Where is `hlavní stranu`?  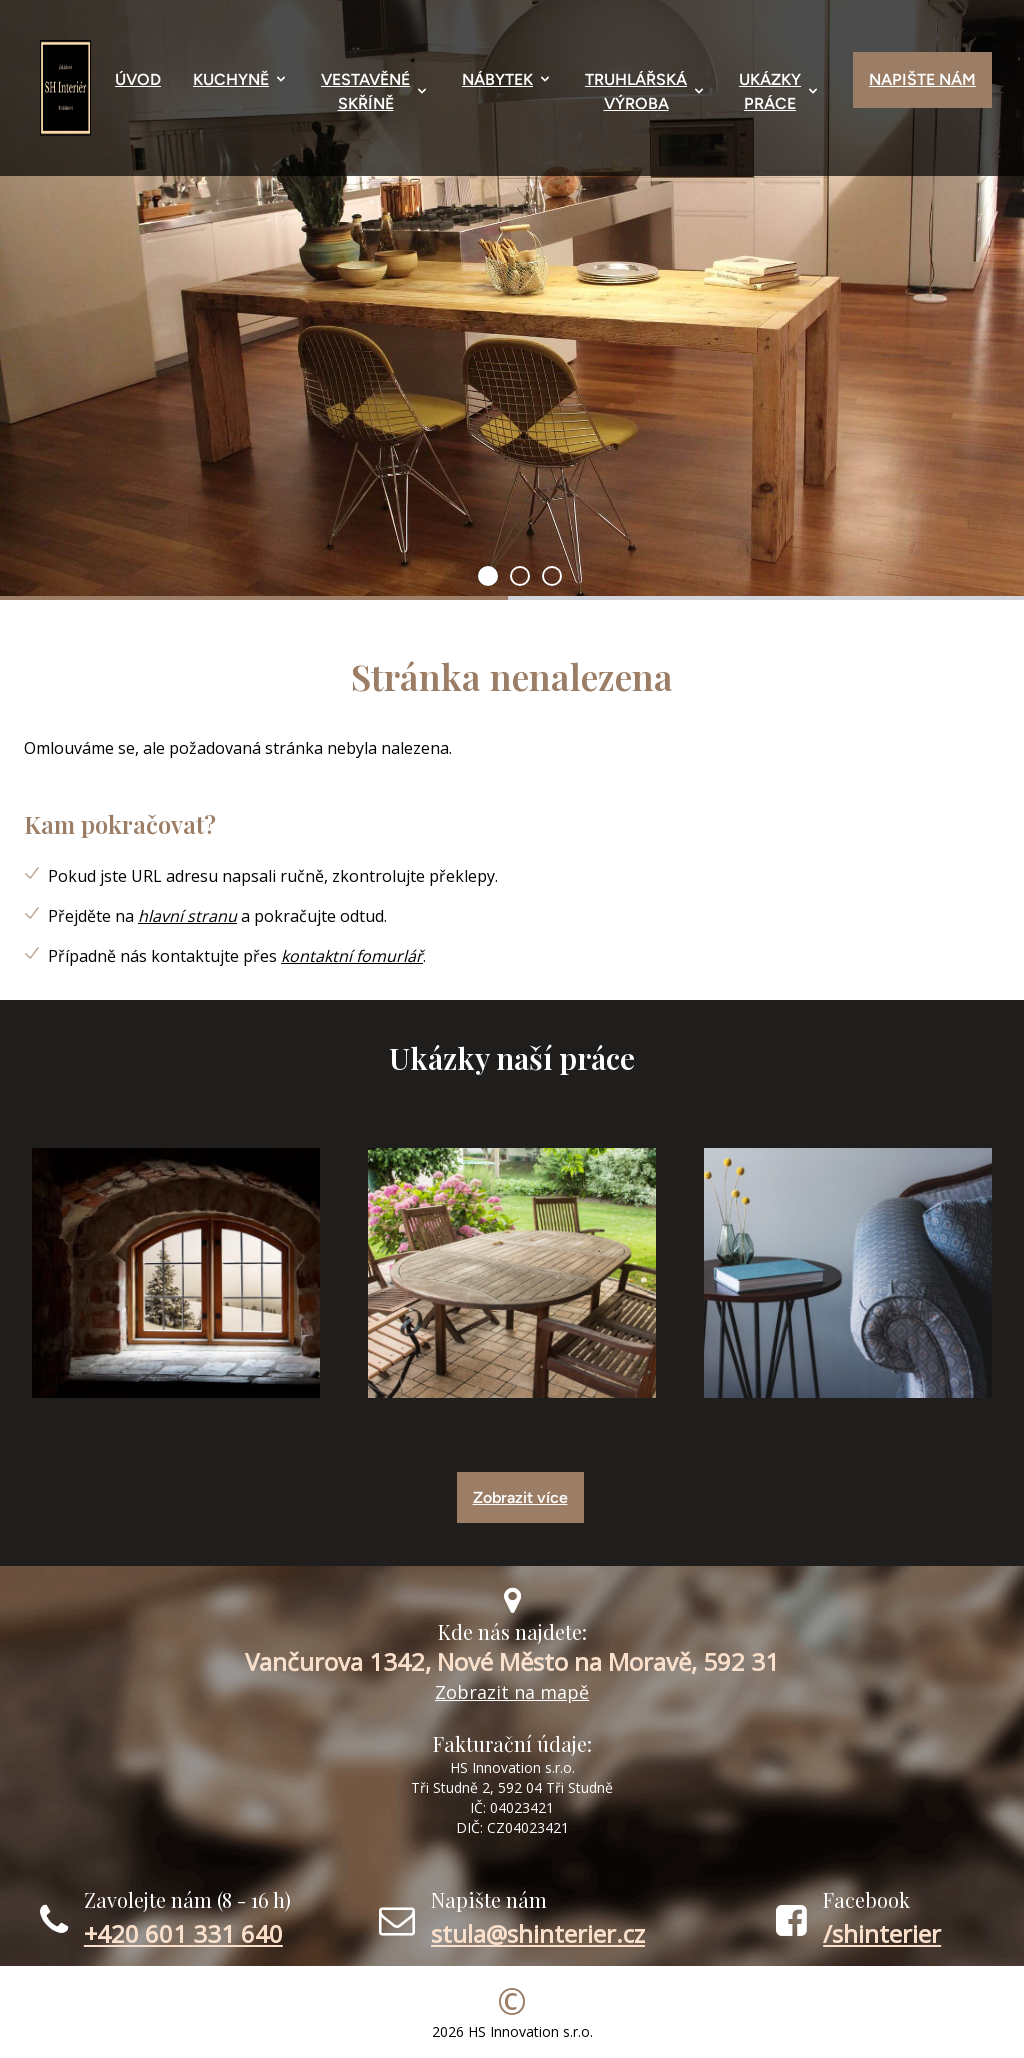 hlavní stranu is located at coordinates (187, 916).